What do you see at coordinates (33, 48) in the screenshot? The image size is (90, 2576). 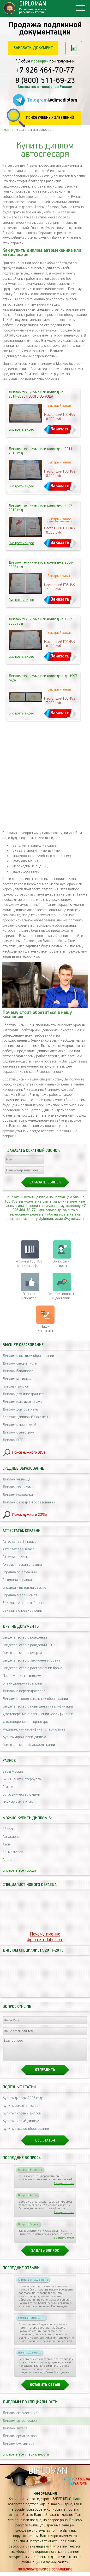 I see `Заказать документ` at bounding box center [33, 48].